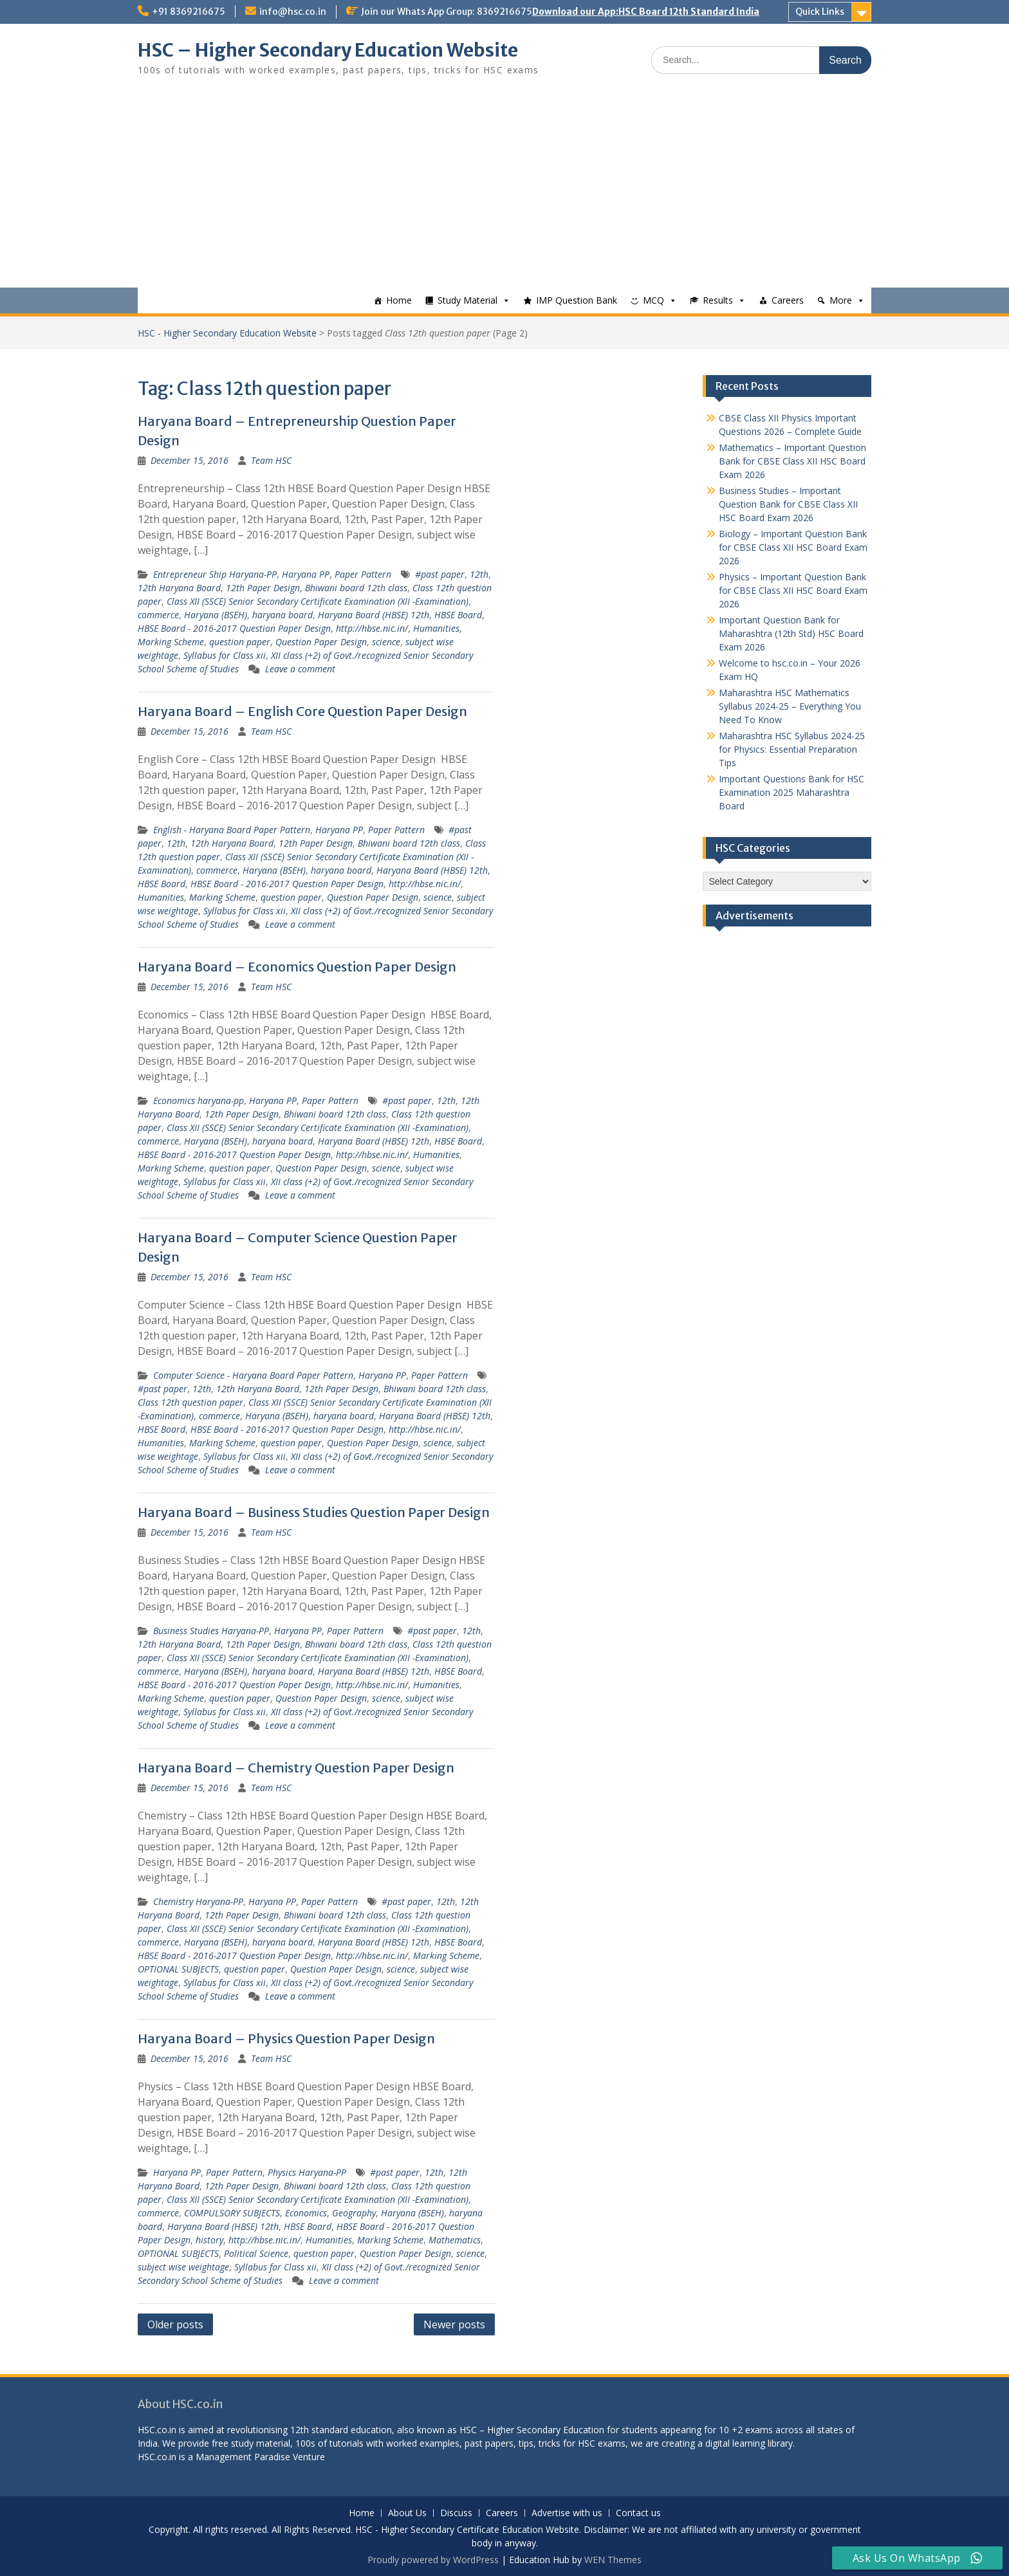 The image size is (1009, 2576). Describe the element at coordinates (354, 2213) in the screenshot. I see `Geography` at that location.